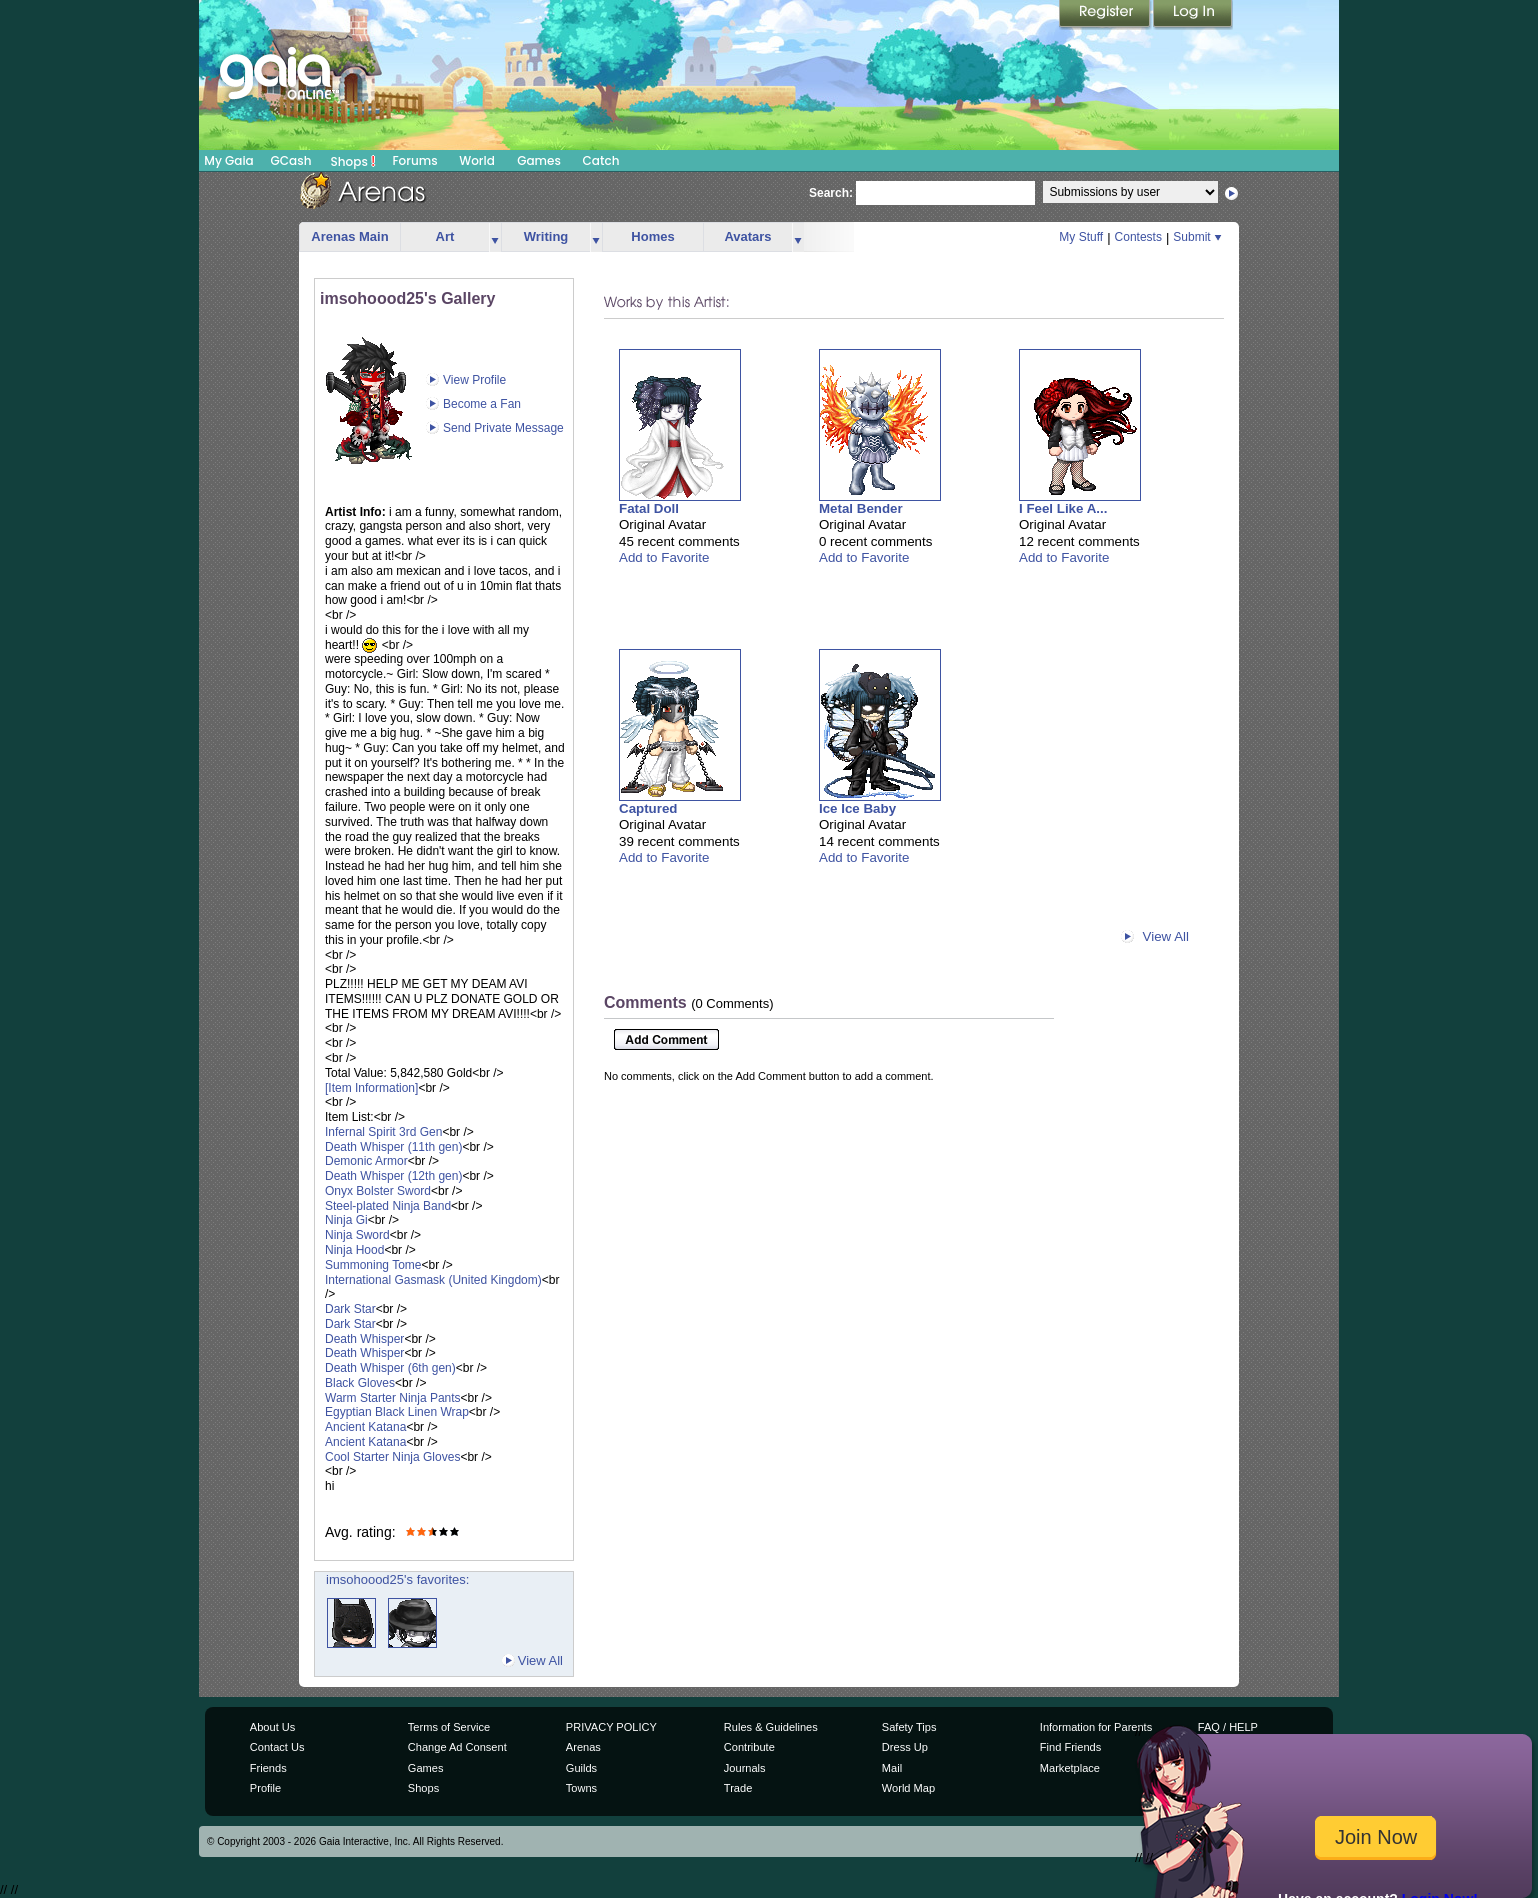  I want to click on Guilds, so click(581, 1768).